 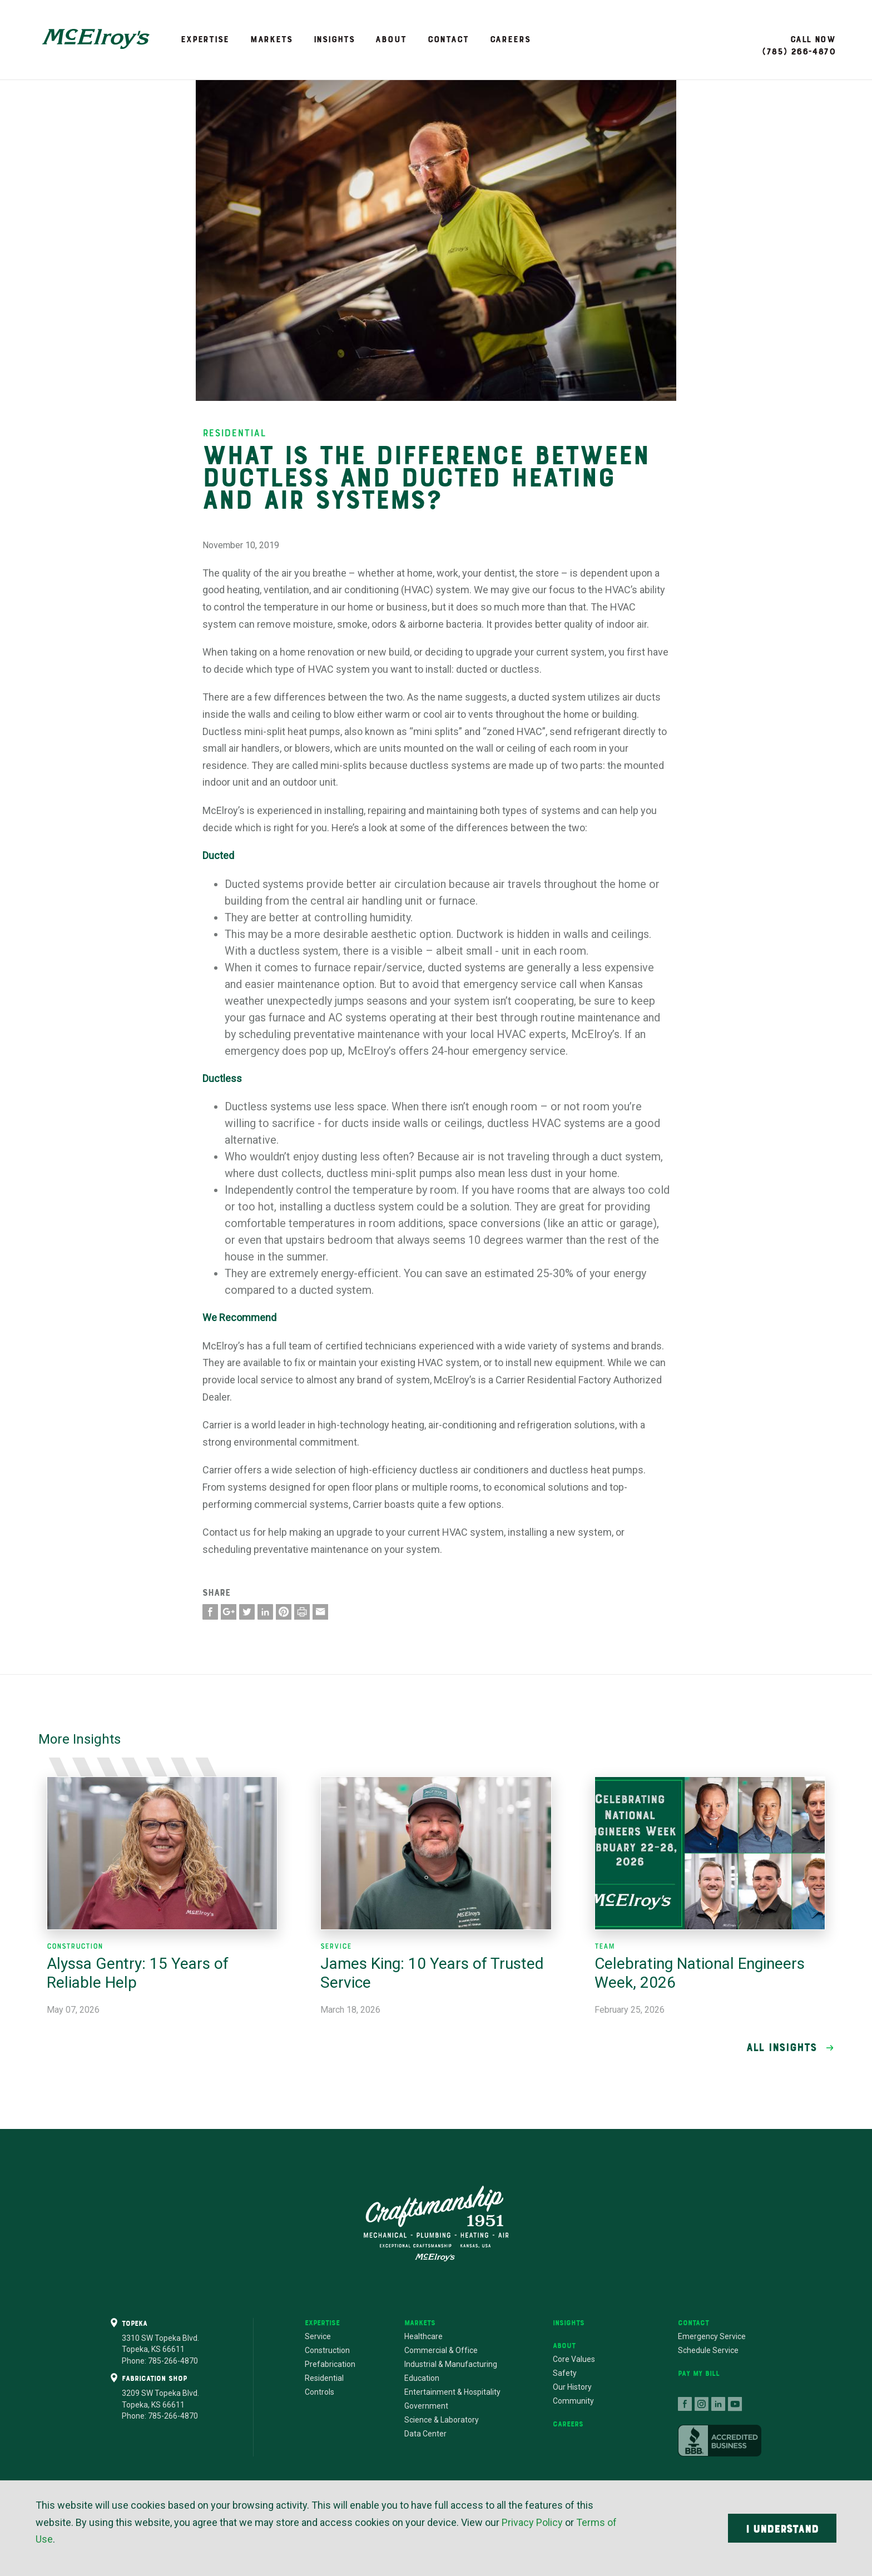 What do you see at coordinates (425, 2433) in the screenshot?
I see `Data Center` at bounding box center [425, 2433].